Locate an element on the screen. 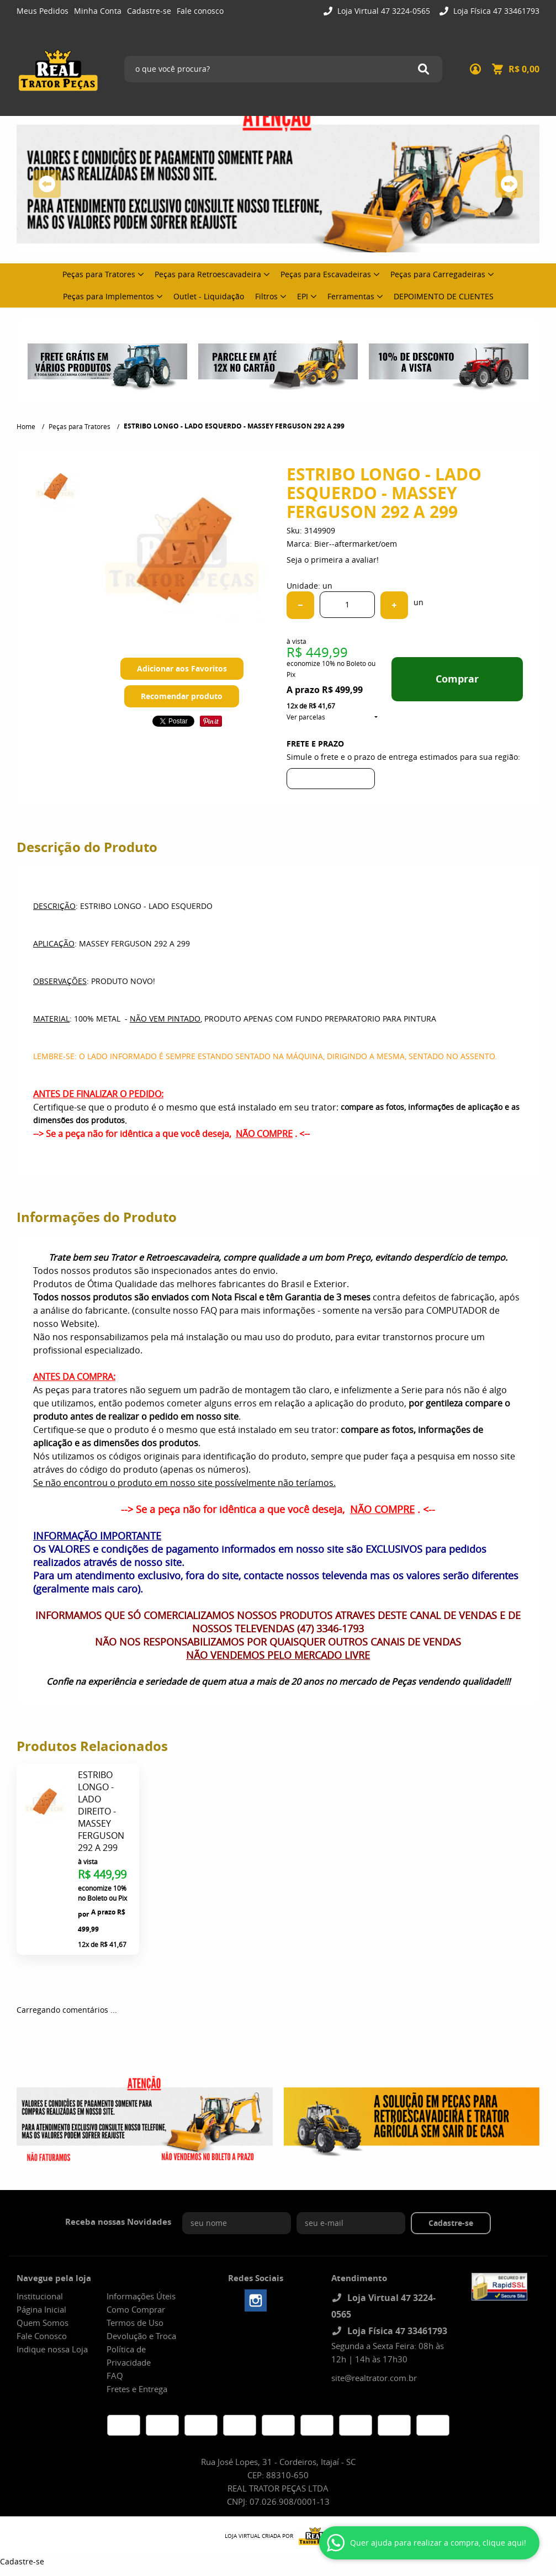 The width and height of the screenshot is (556, 2576). Loja Virtual 47 3224-0565 is located at coordinates (382, 11).